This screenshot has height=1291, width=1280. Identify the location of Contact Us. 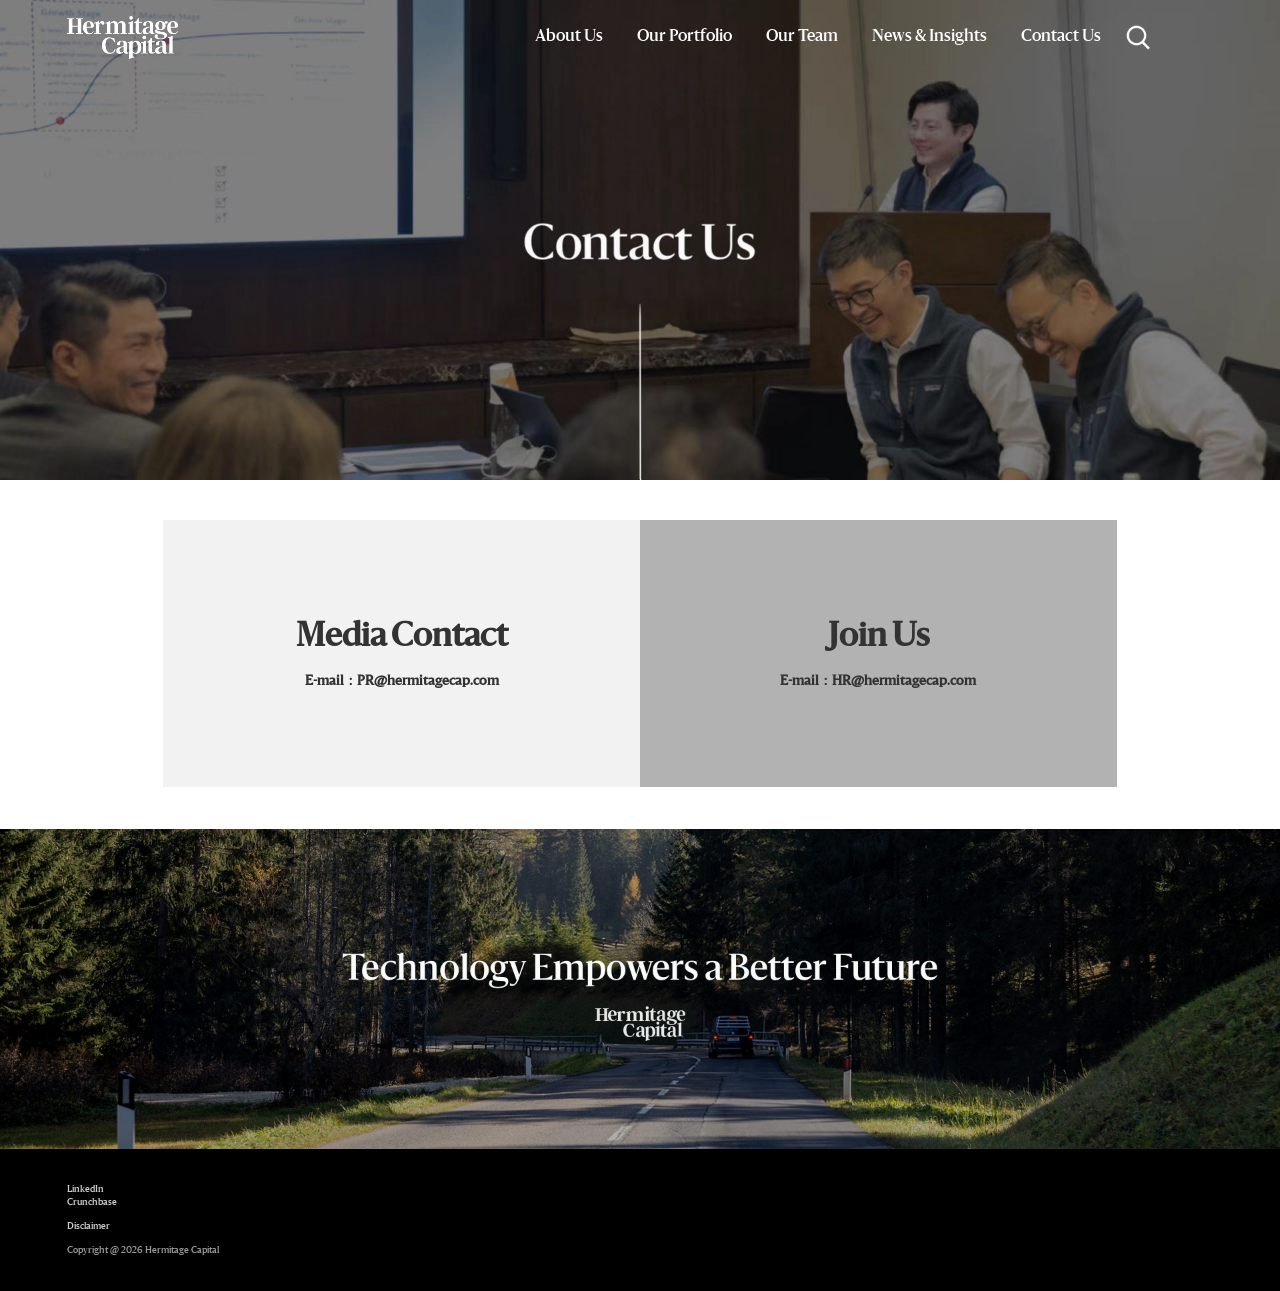
(1061, 37).